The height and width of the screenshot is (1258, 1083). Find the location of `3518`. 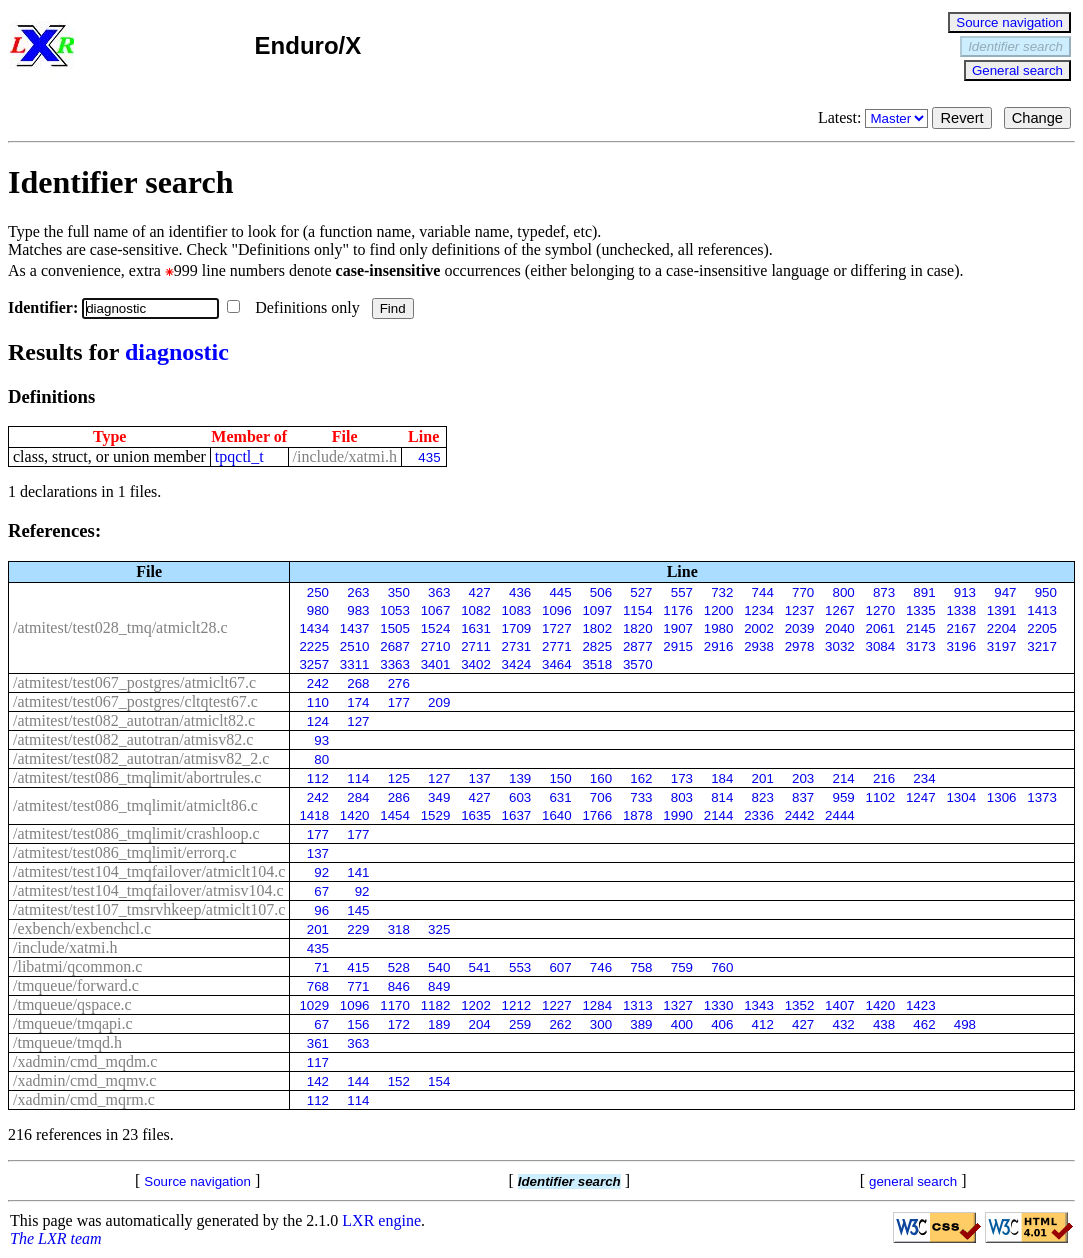

3518 is located at coordinates (597, 664).